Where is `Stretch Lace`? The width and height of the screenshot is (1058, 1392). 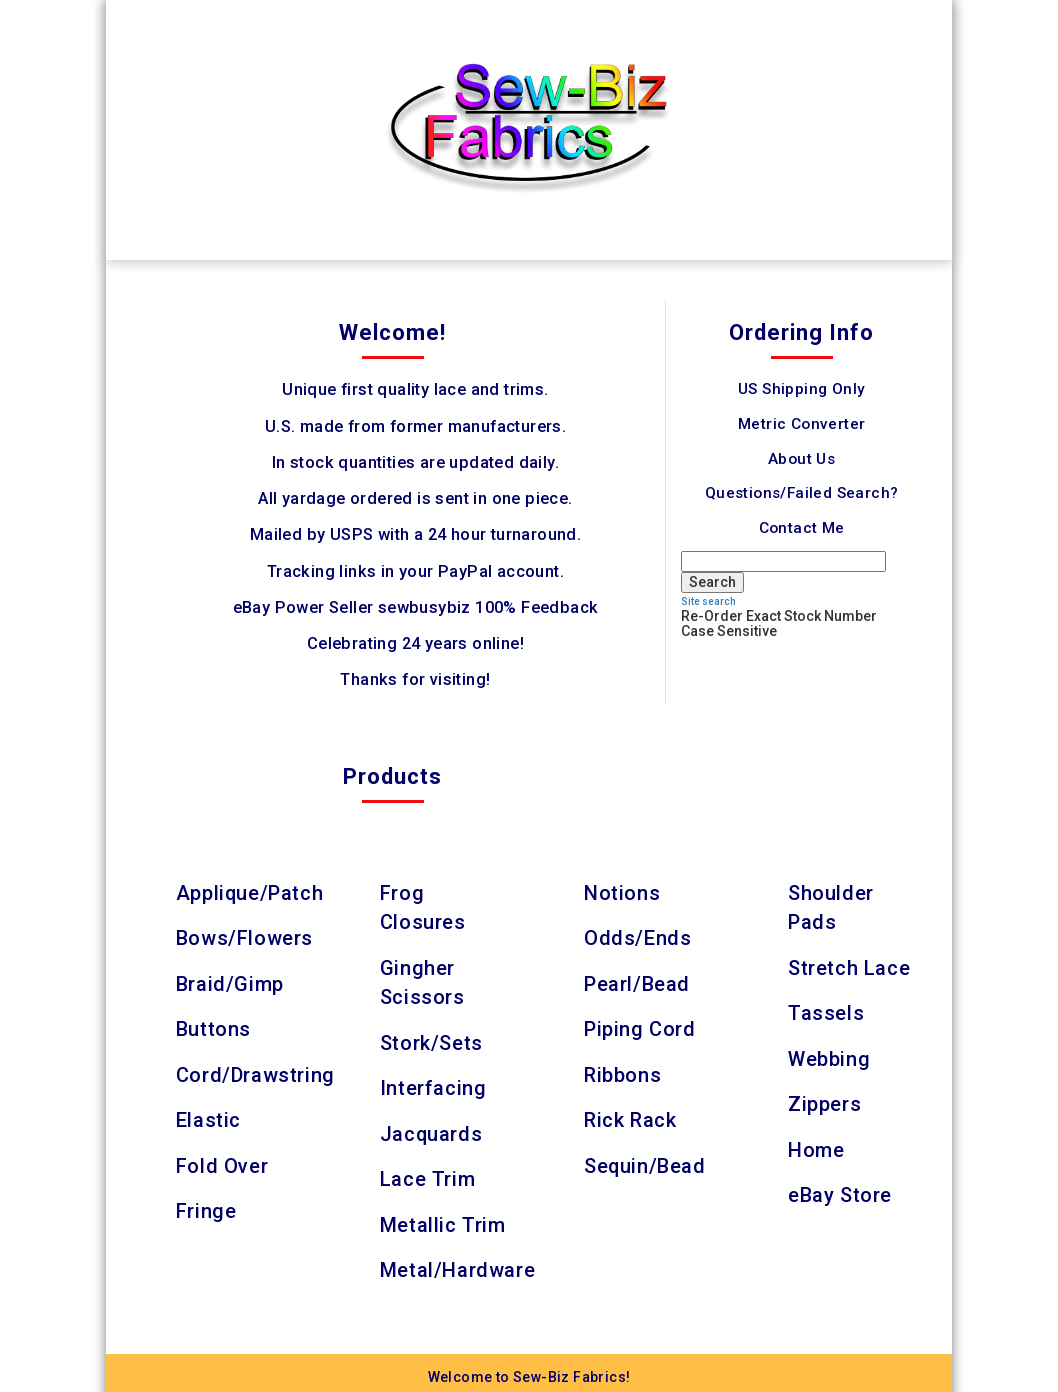
Stretch Lace is located at coordinates (849, 966).